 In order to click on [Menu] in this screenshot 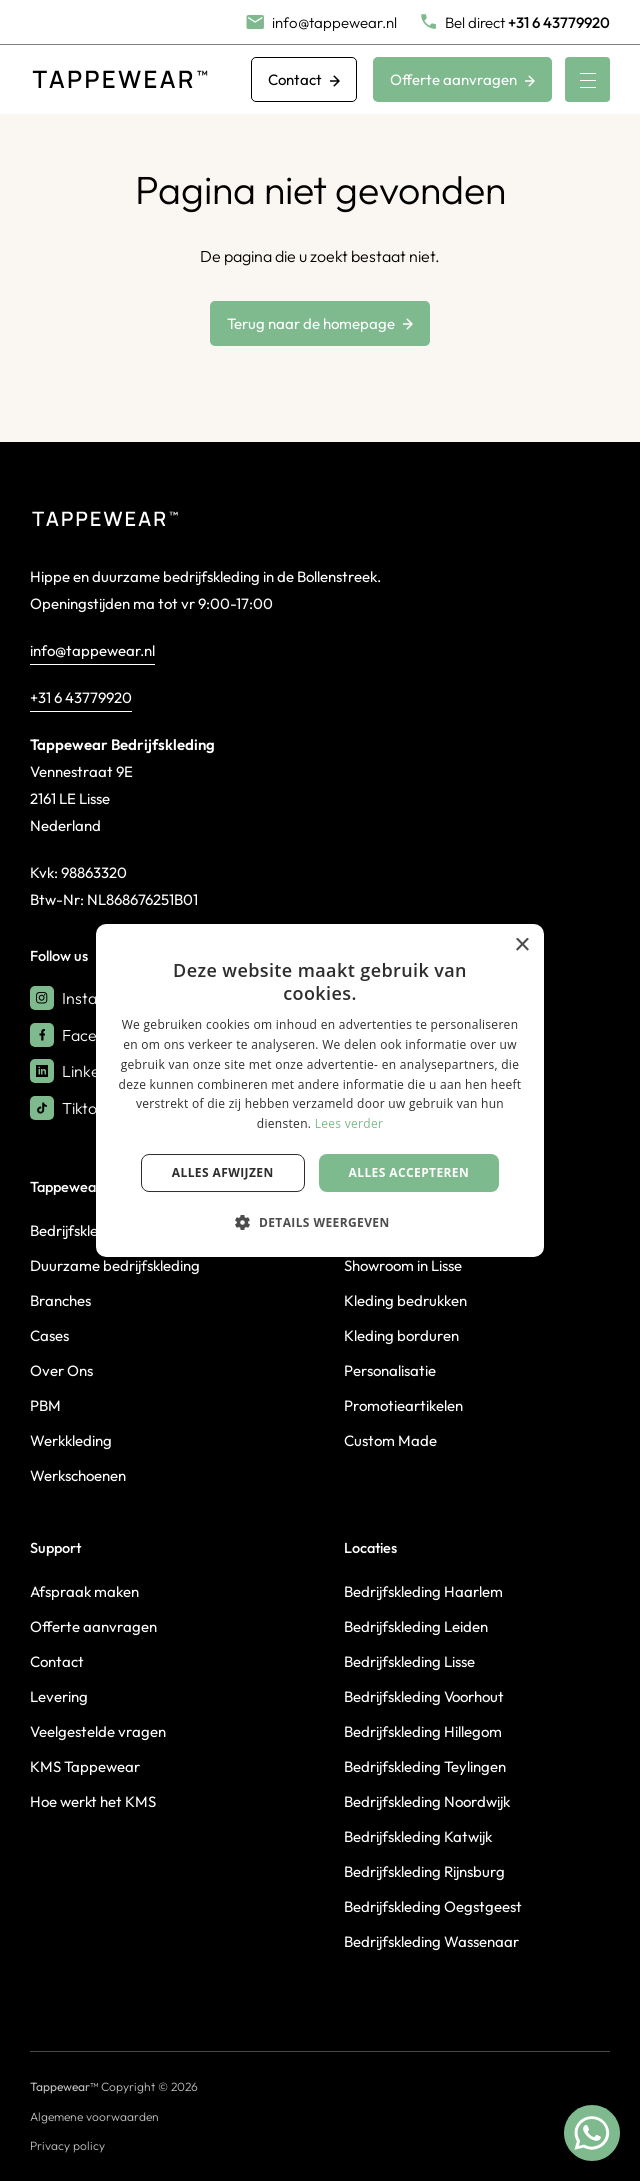, I will do `click(587, 79)`.